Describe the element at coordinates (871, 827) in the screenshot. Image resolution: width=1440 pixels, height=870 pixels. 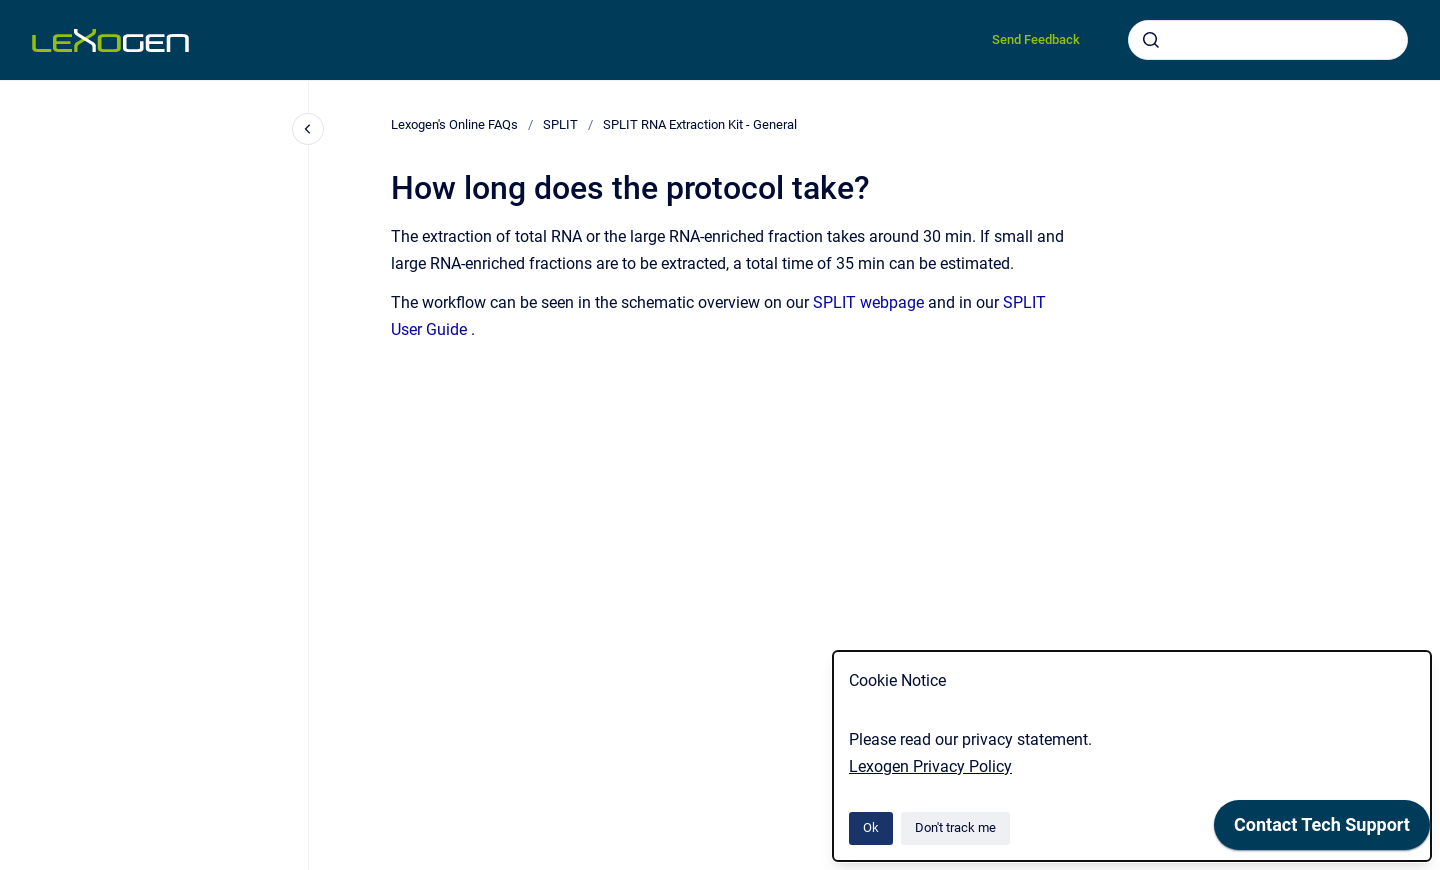
I see `Ok` at that location.